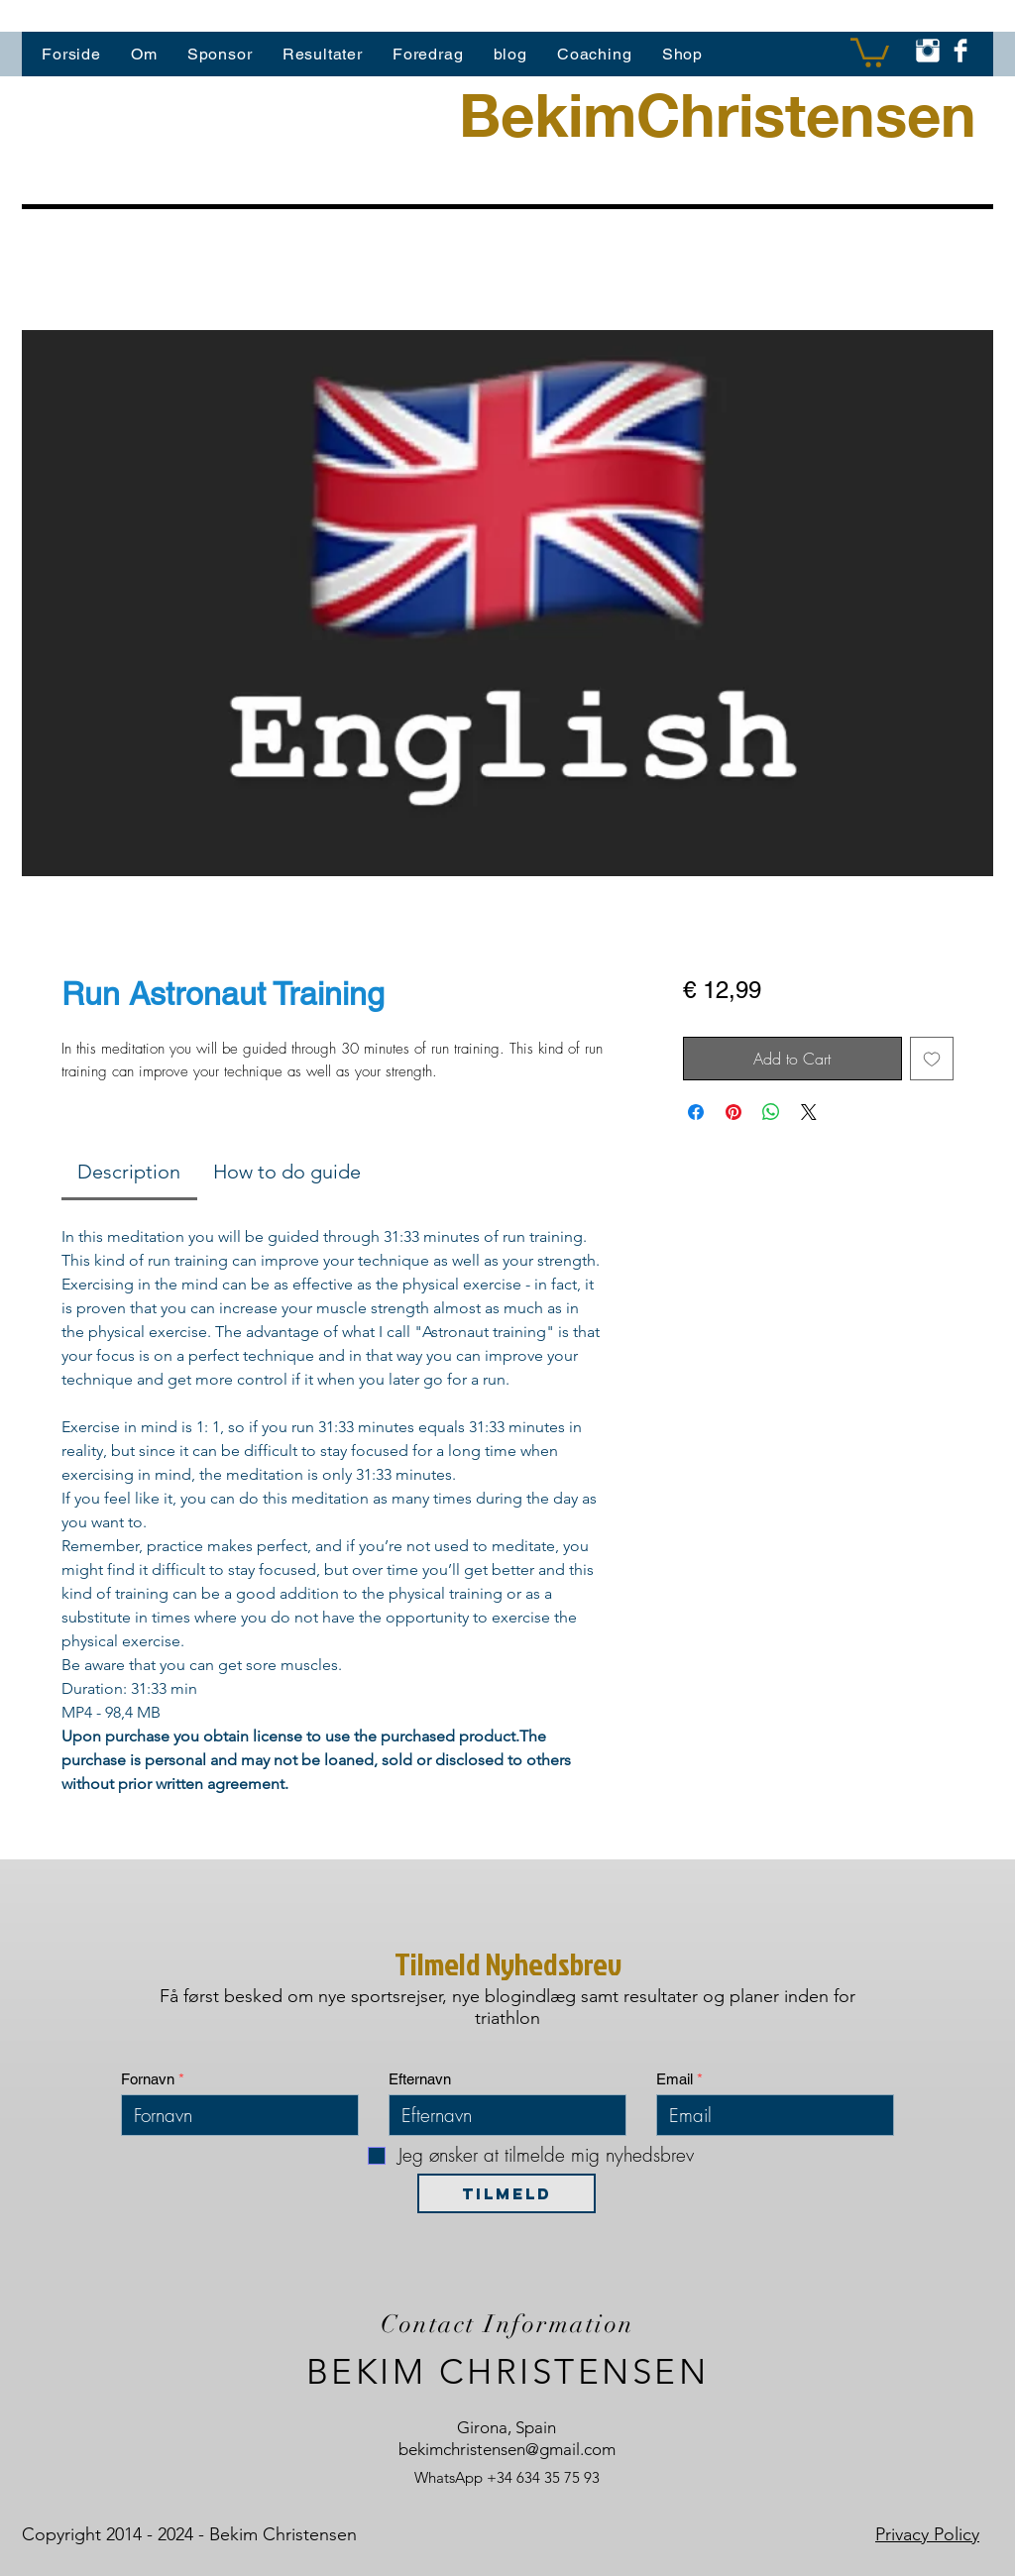 This screenshot has height=2576, width=1015. Describe the element at coordinates (869, 51) in the screenshot. I see `[button]` at that location.